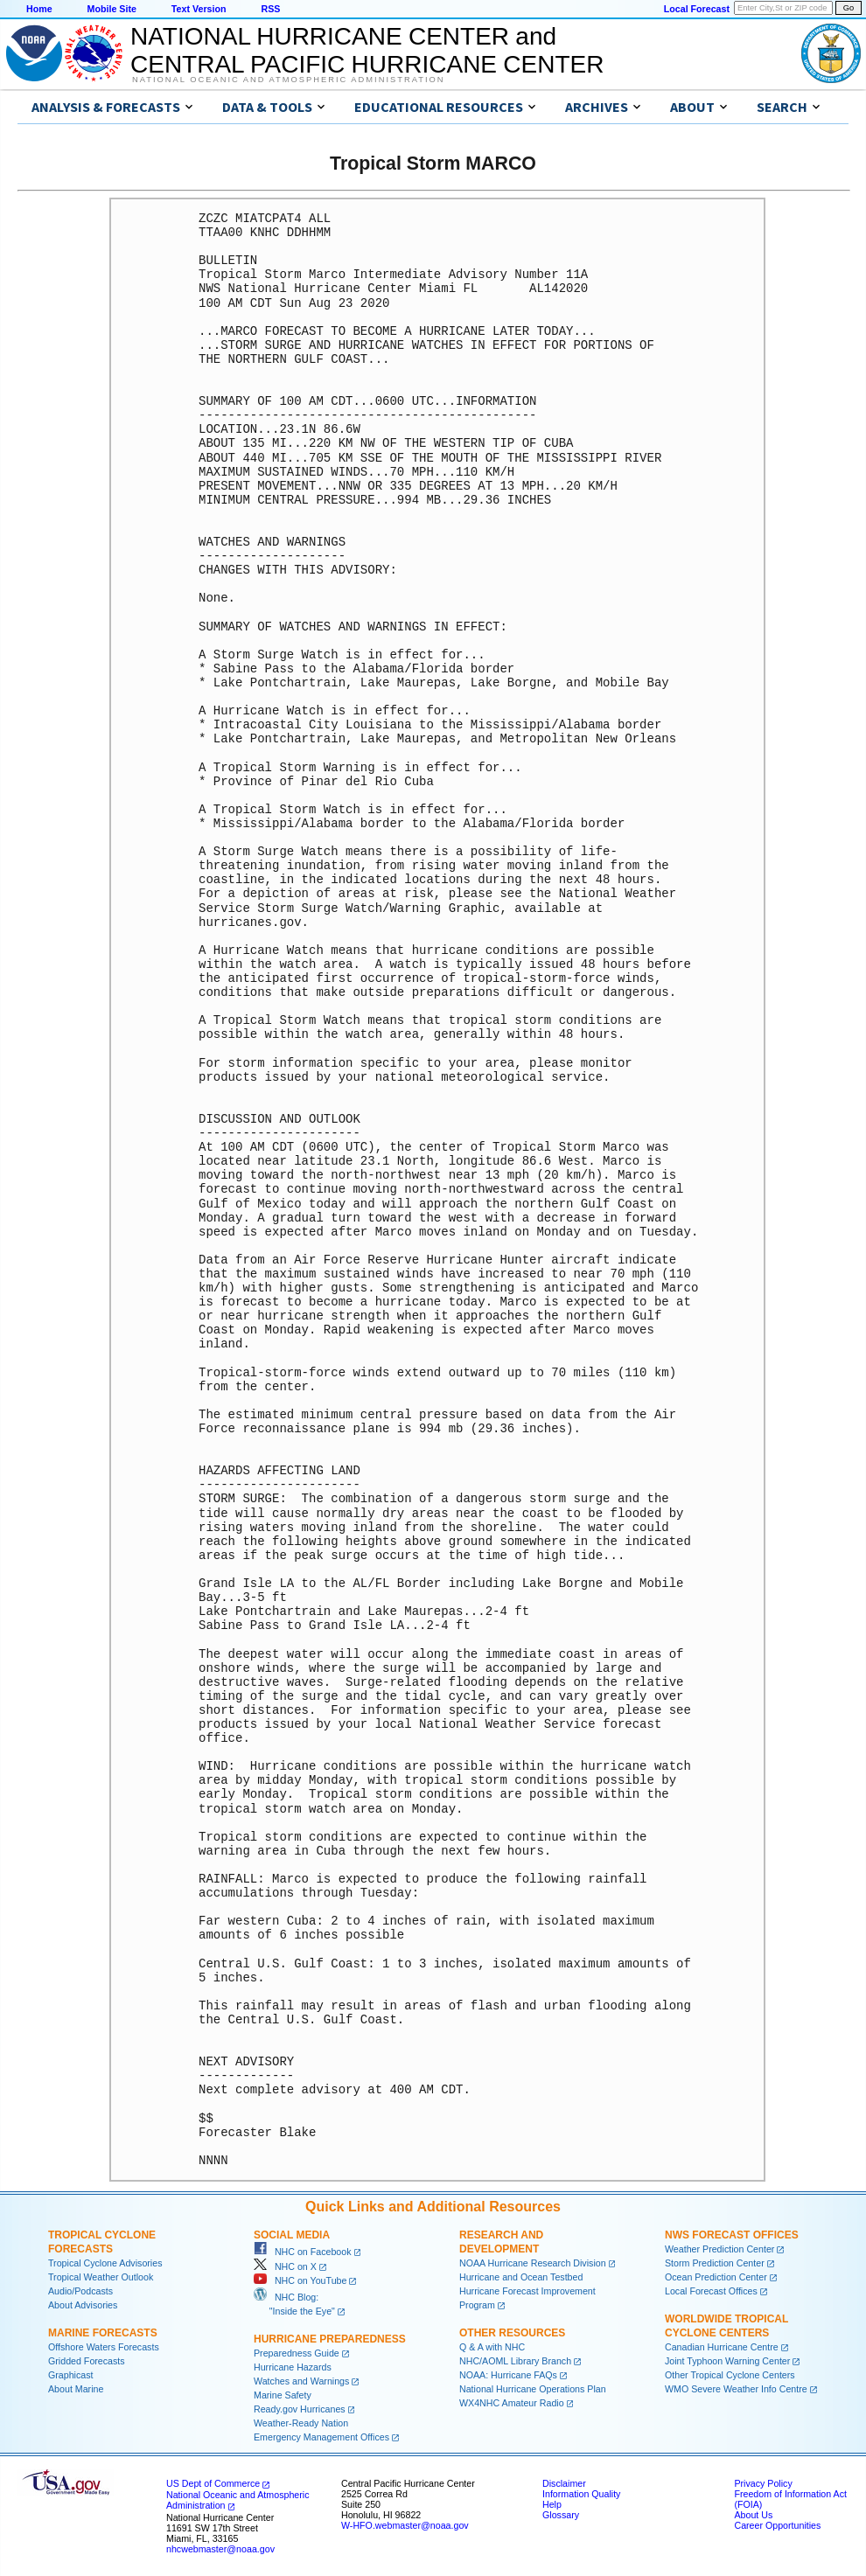 The width and height of the screenshot is (866, 2576). What do you see at coordinates (521, 2277) in the screenshot?
I see `Hurricane and Ocean Testbed` at bounding box center [521, 2277].